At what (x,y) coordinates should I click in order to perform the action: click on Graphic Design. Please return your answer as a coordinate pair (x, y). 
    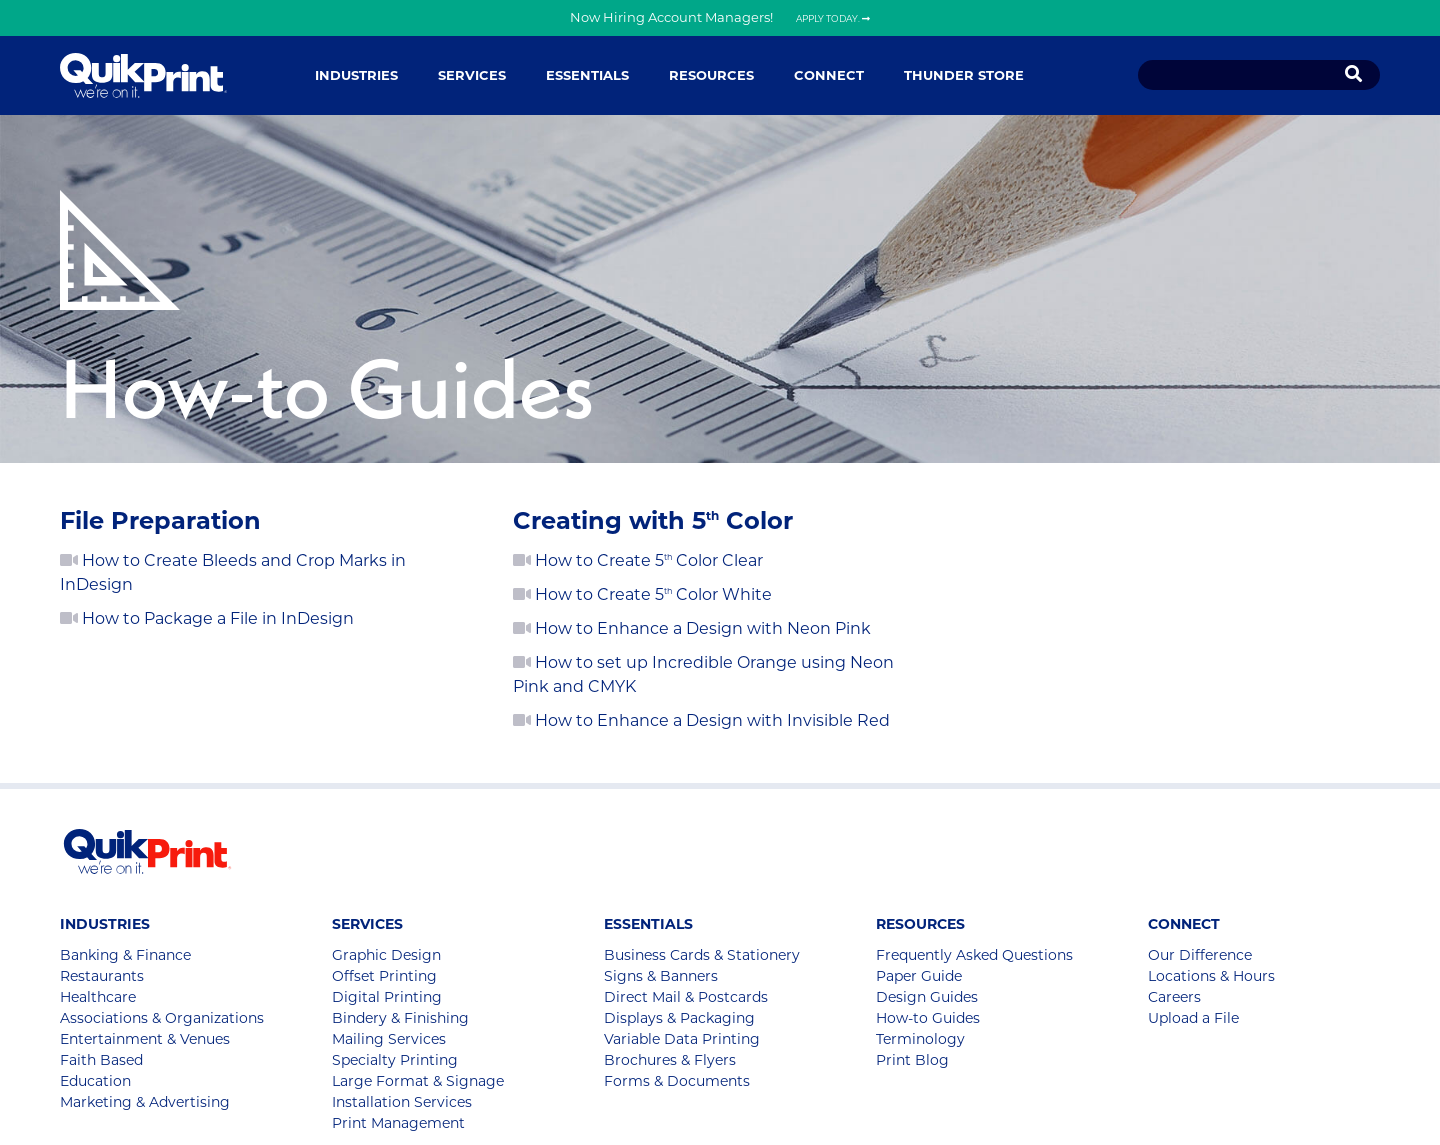
    Looking at the image, I should click on (386, 955).